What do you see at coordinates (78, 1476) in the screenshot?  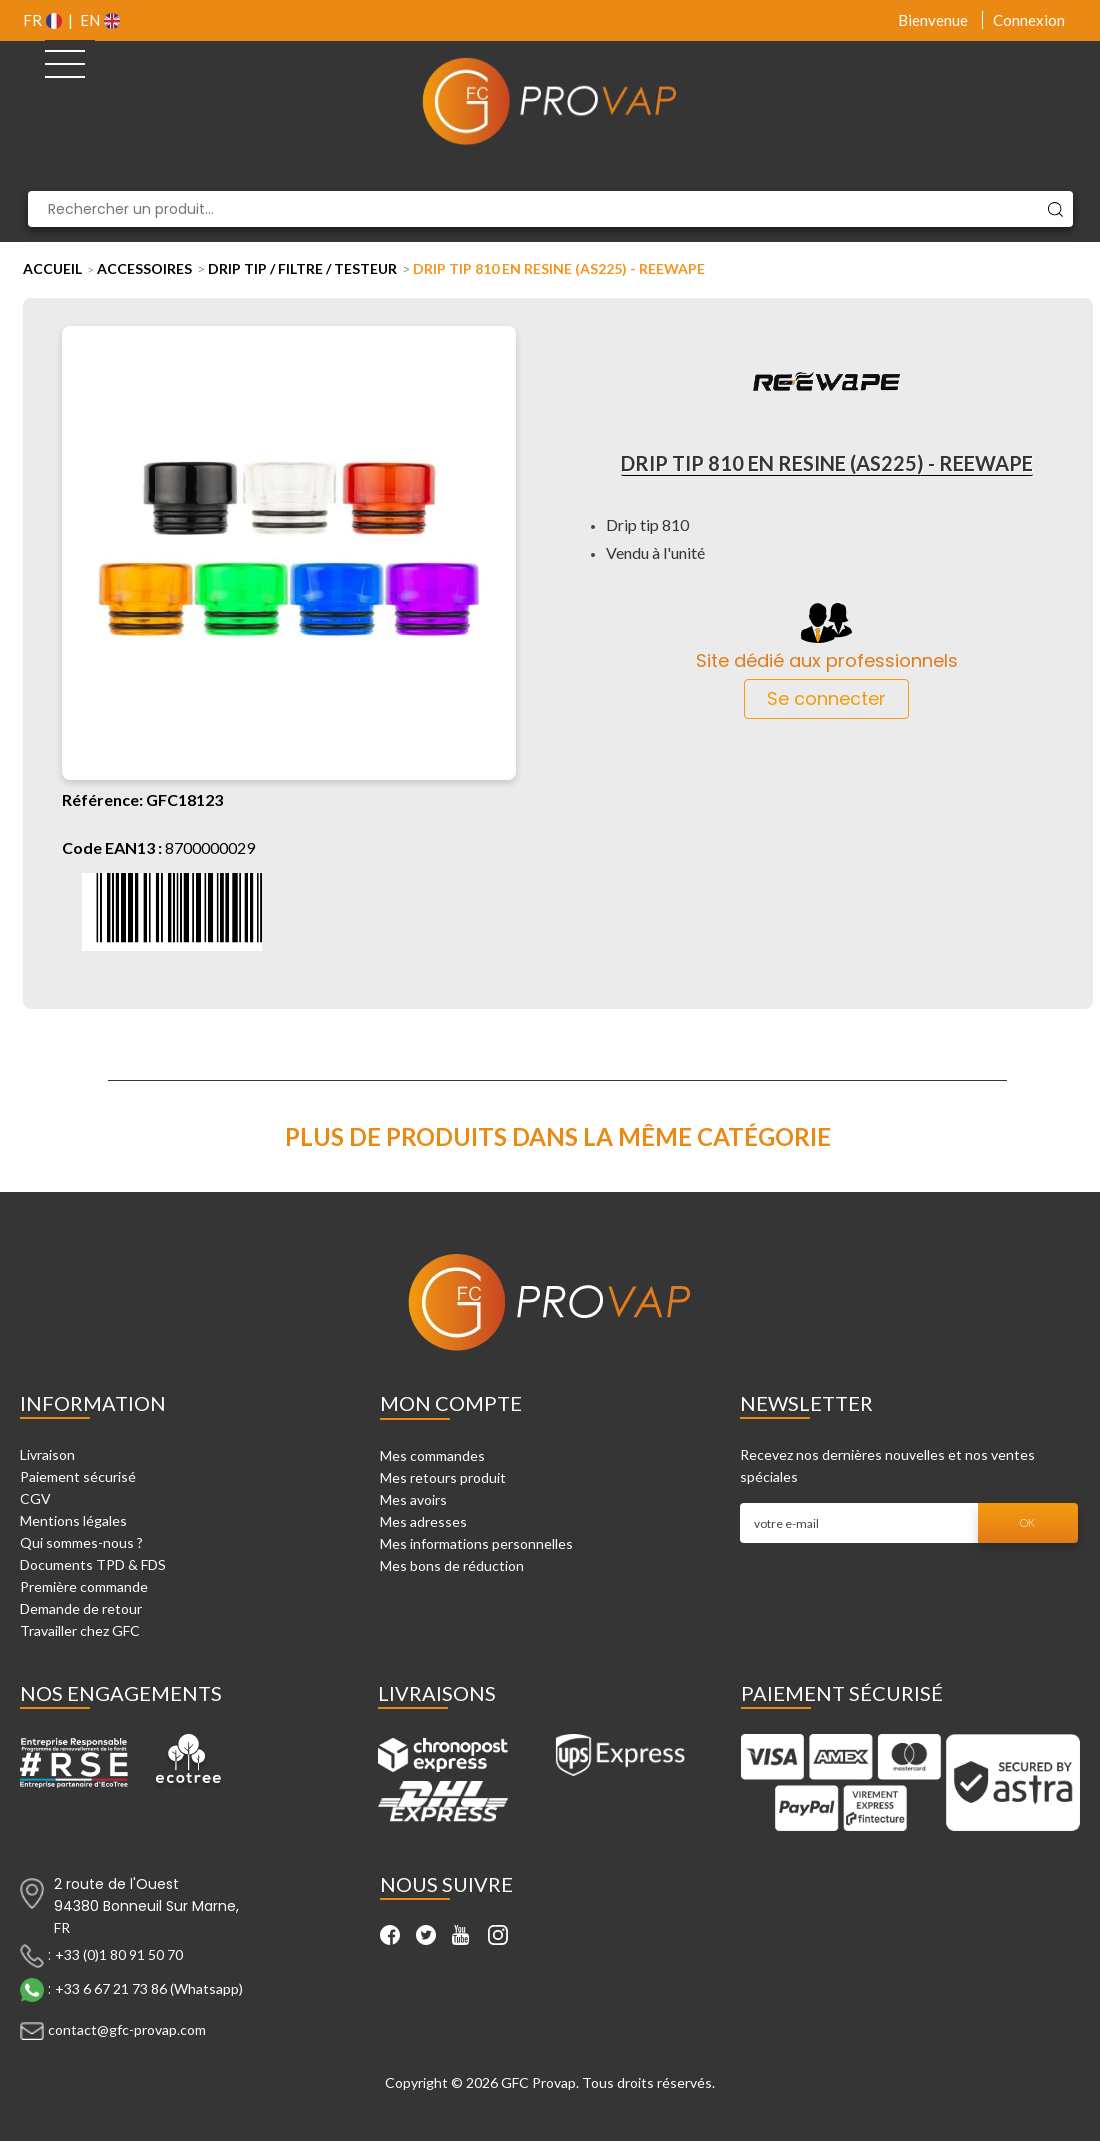 I see `Paiement sécurisé` at bounding box center [78, 1476].